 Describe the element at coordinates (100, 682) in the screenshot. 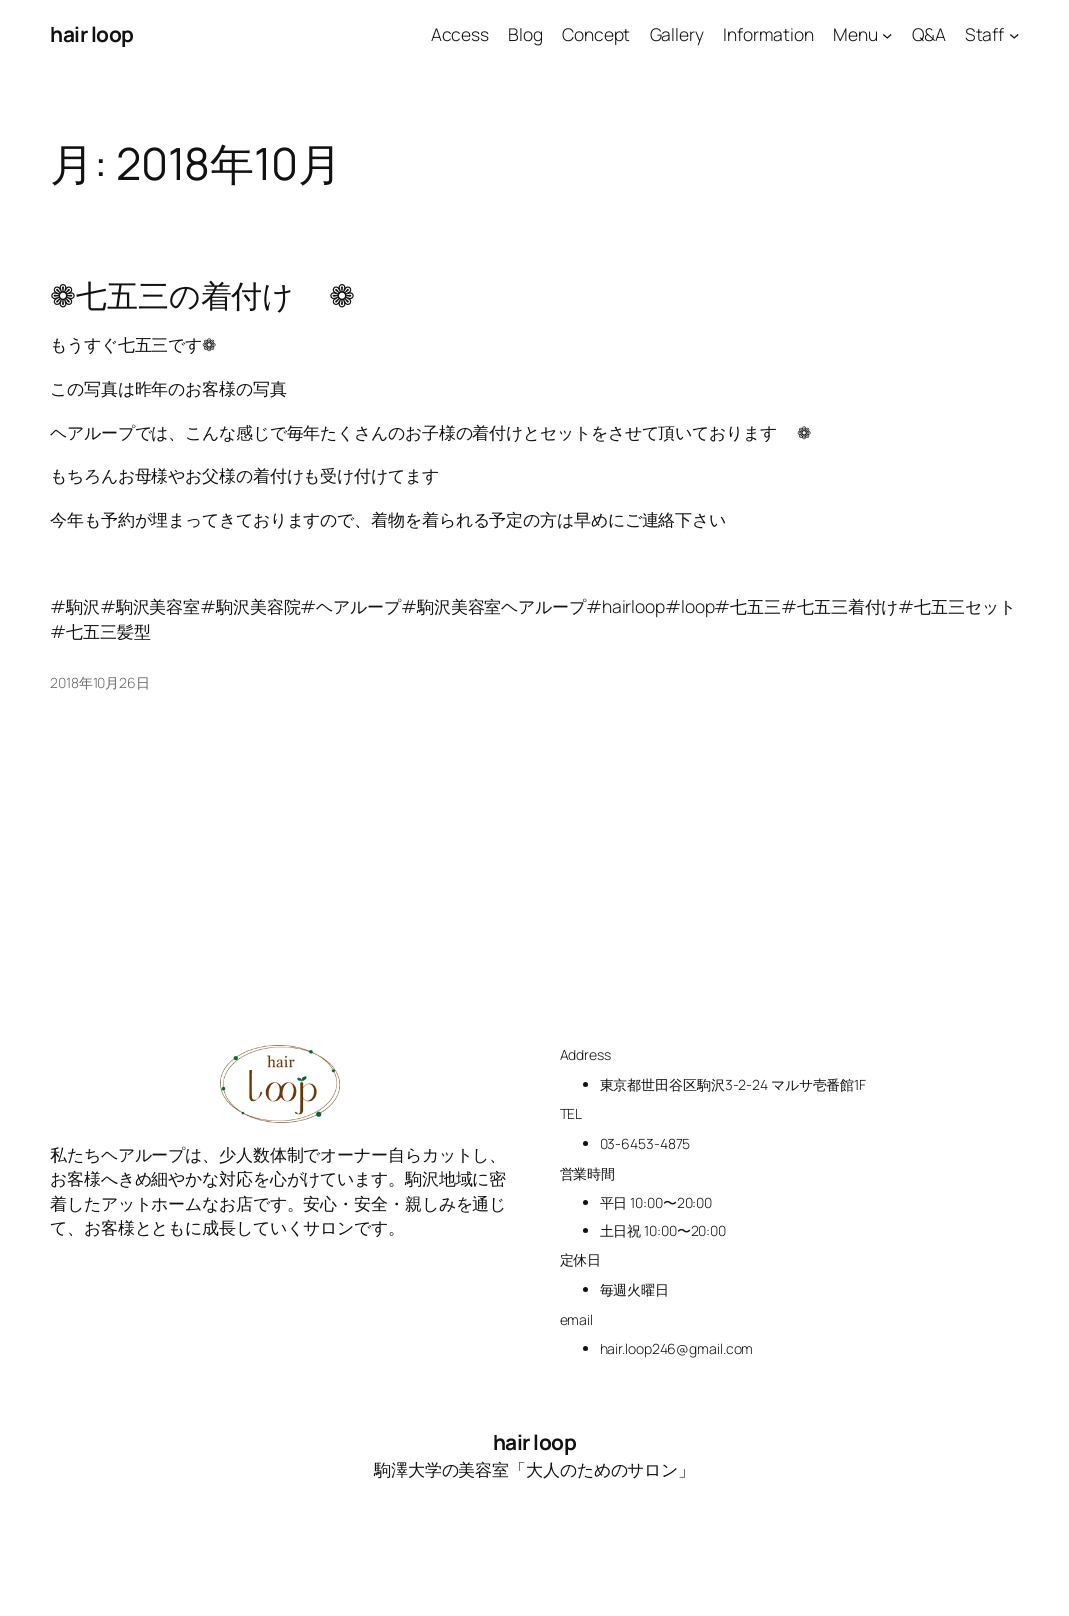

I see `2018年10月26日` at that location.